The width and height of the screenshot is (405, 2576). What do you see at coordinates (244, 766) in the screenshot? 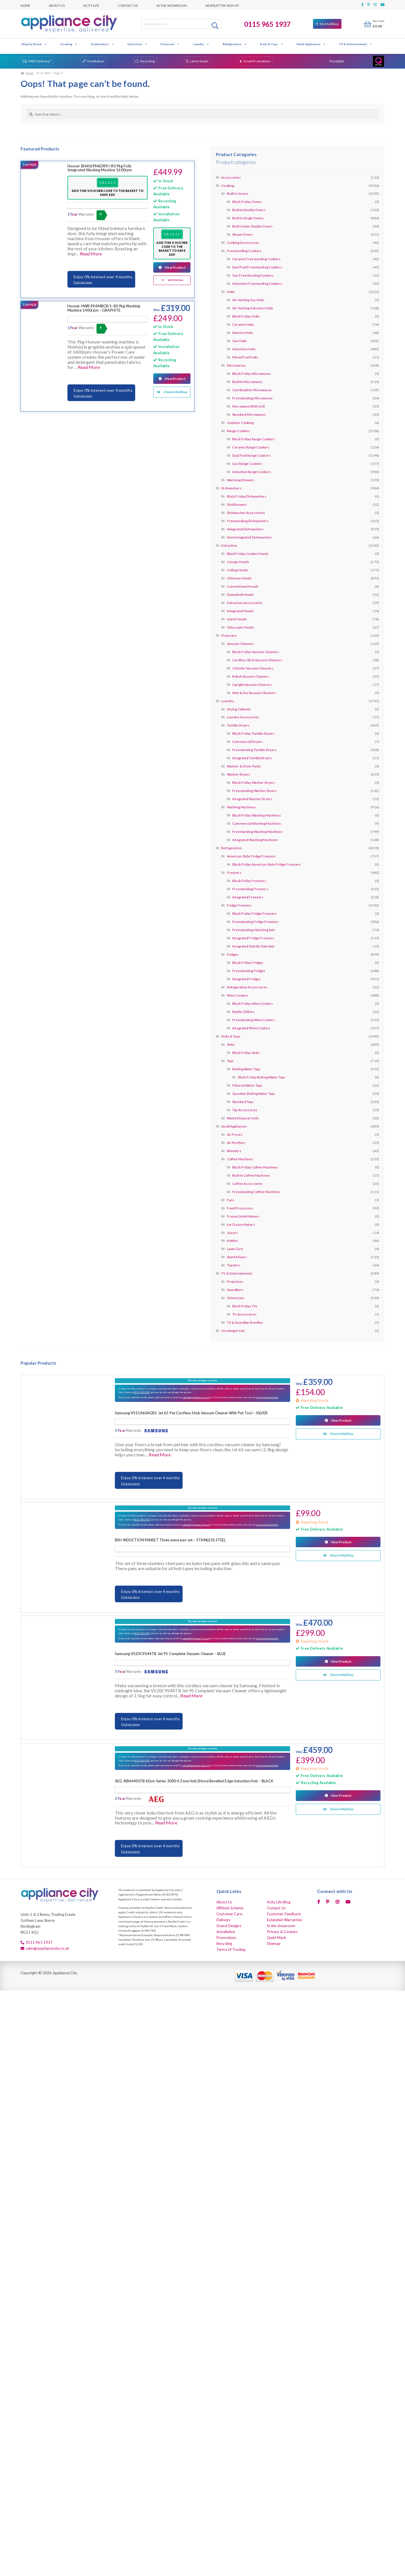
I see `Washer & Dryer Packs` at bounding box center [244, 766].